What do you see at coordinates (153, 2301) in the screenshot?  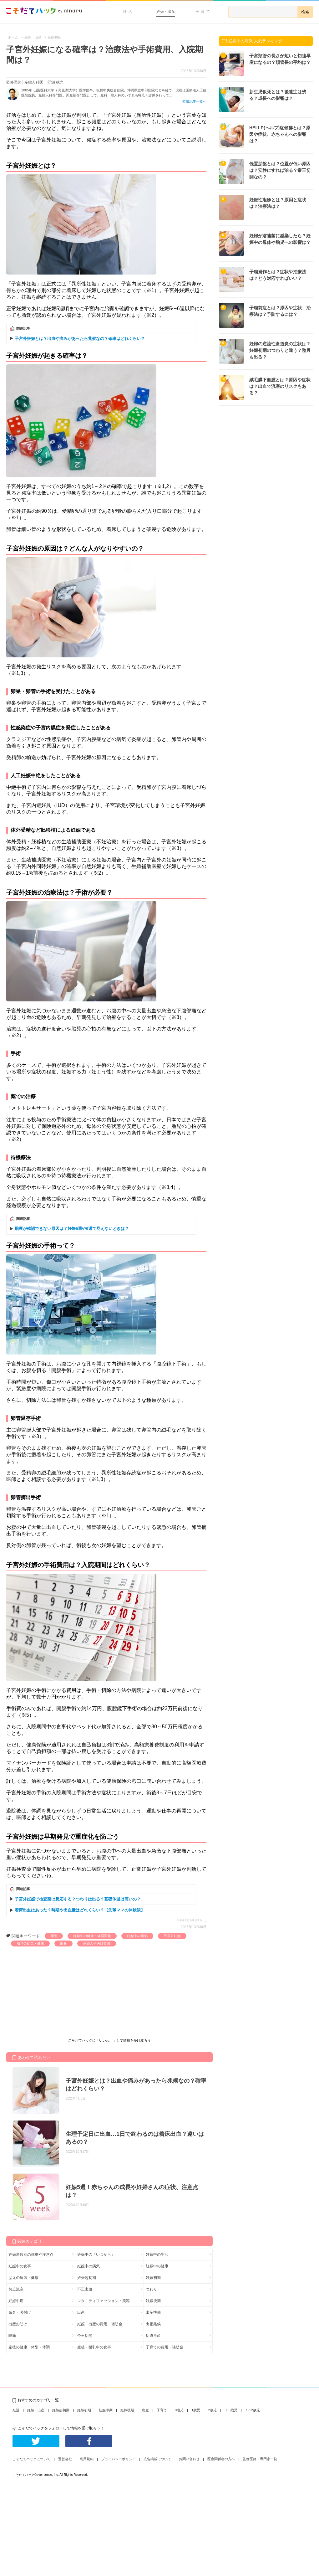 I see `妊娠後期` at bounding box center [153, 2301].